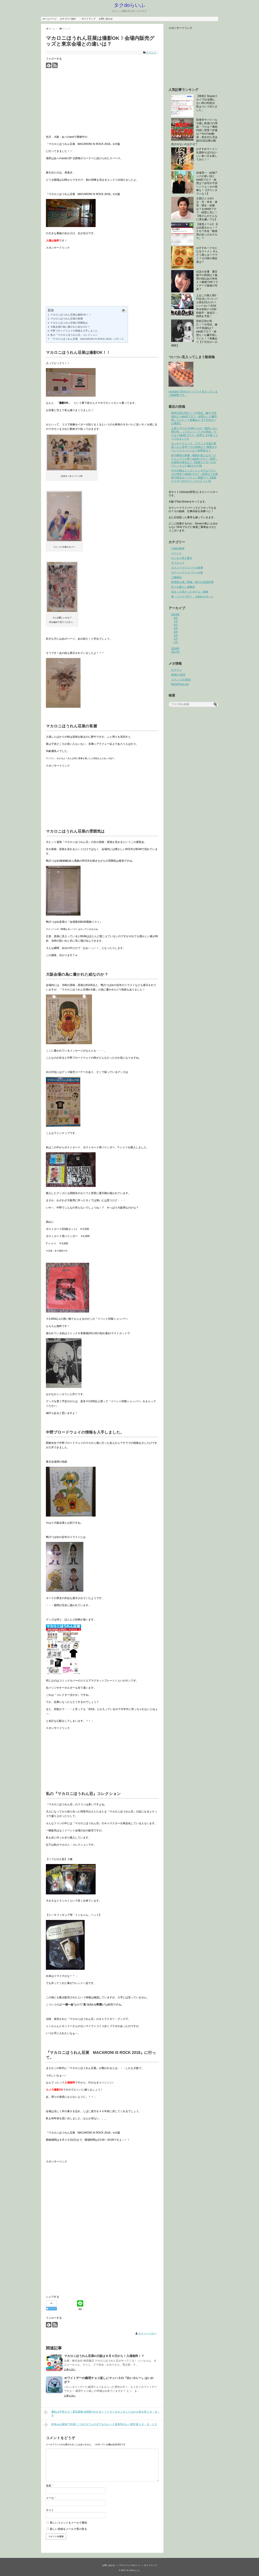 This screenshot has width=259, height=2576. What do you see at coordinates (100, 2424) in the screenshot?
I see `盆休みは家族で外食に！U.K.カフェのダブルカレーと来来亭のレバ唐定食１８・８・１２` at bounding box center [100, 2424].